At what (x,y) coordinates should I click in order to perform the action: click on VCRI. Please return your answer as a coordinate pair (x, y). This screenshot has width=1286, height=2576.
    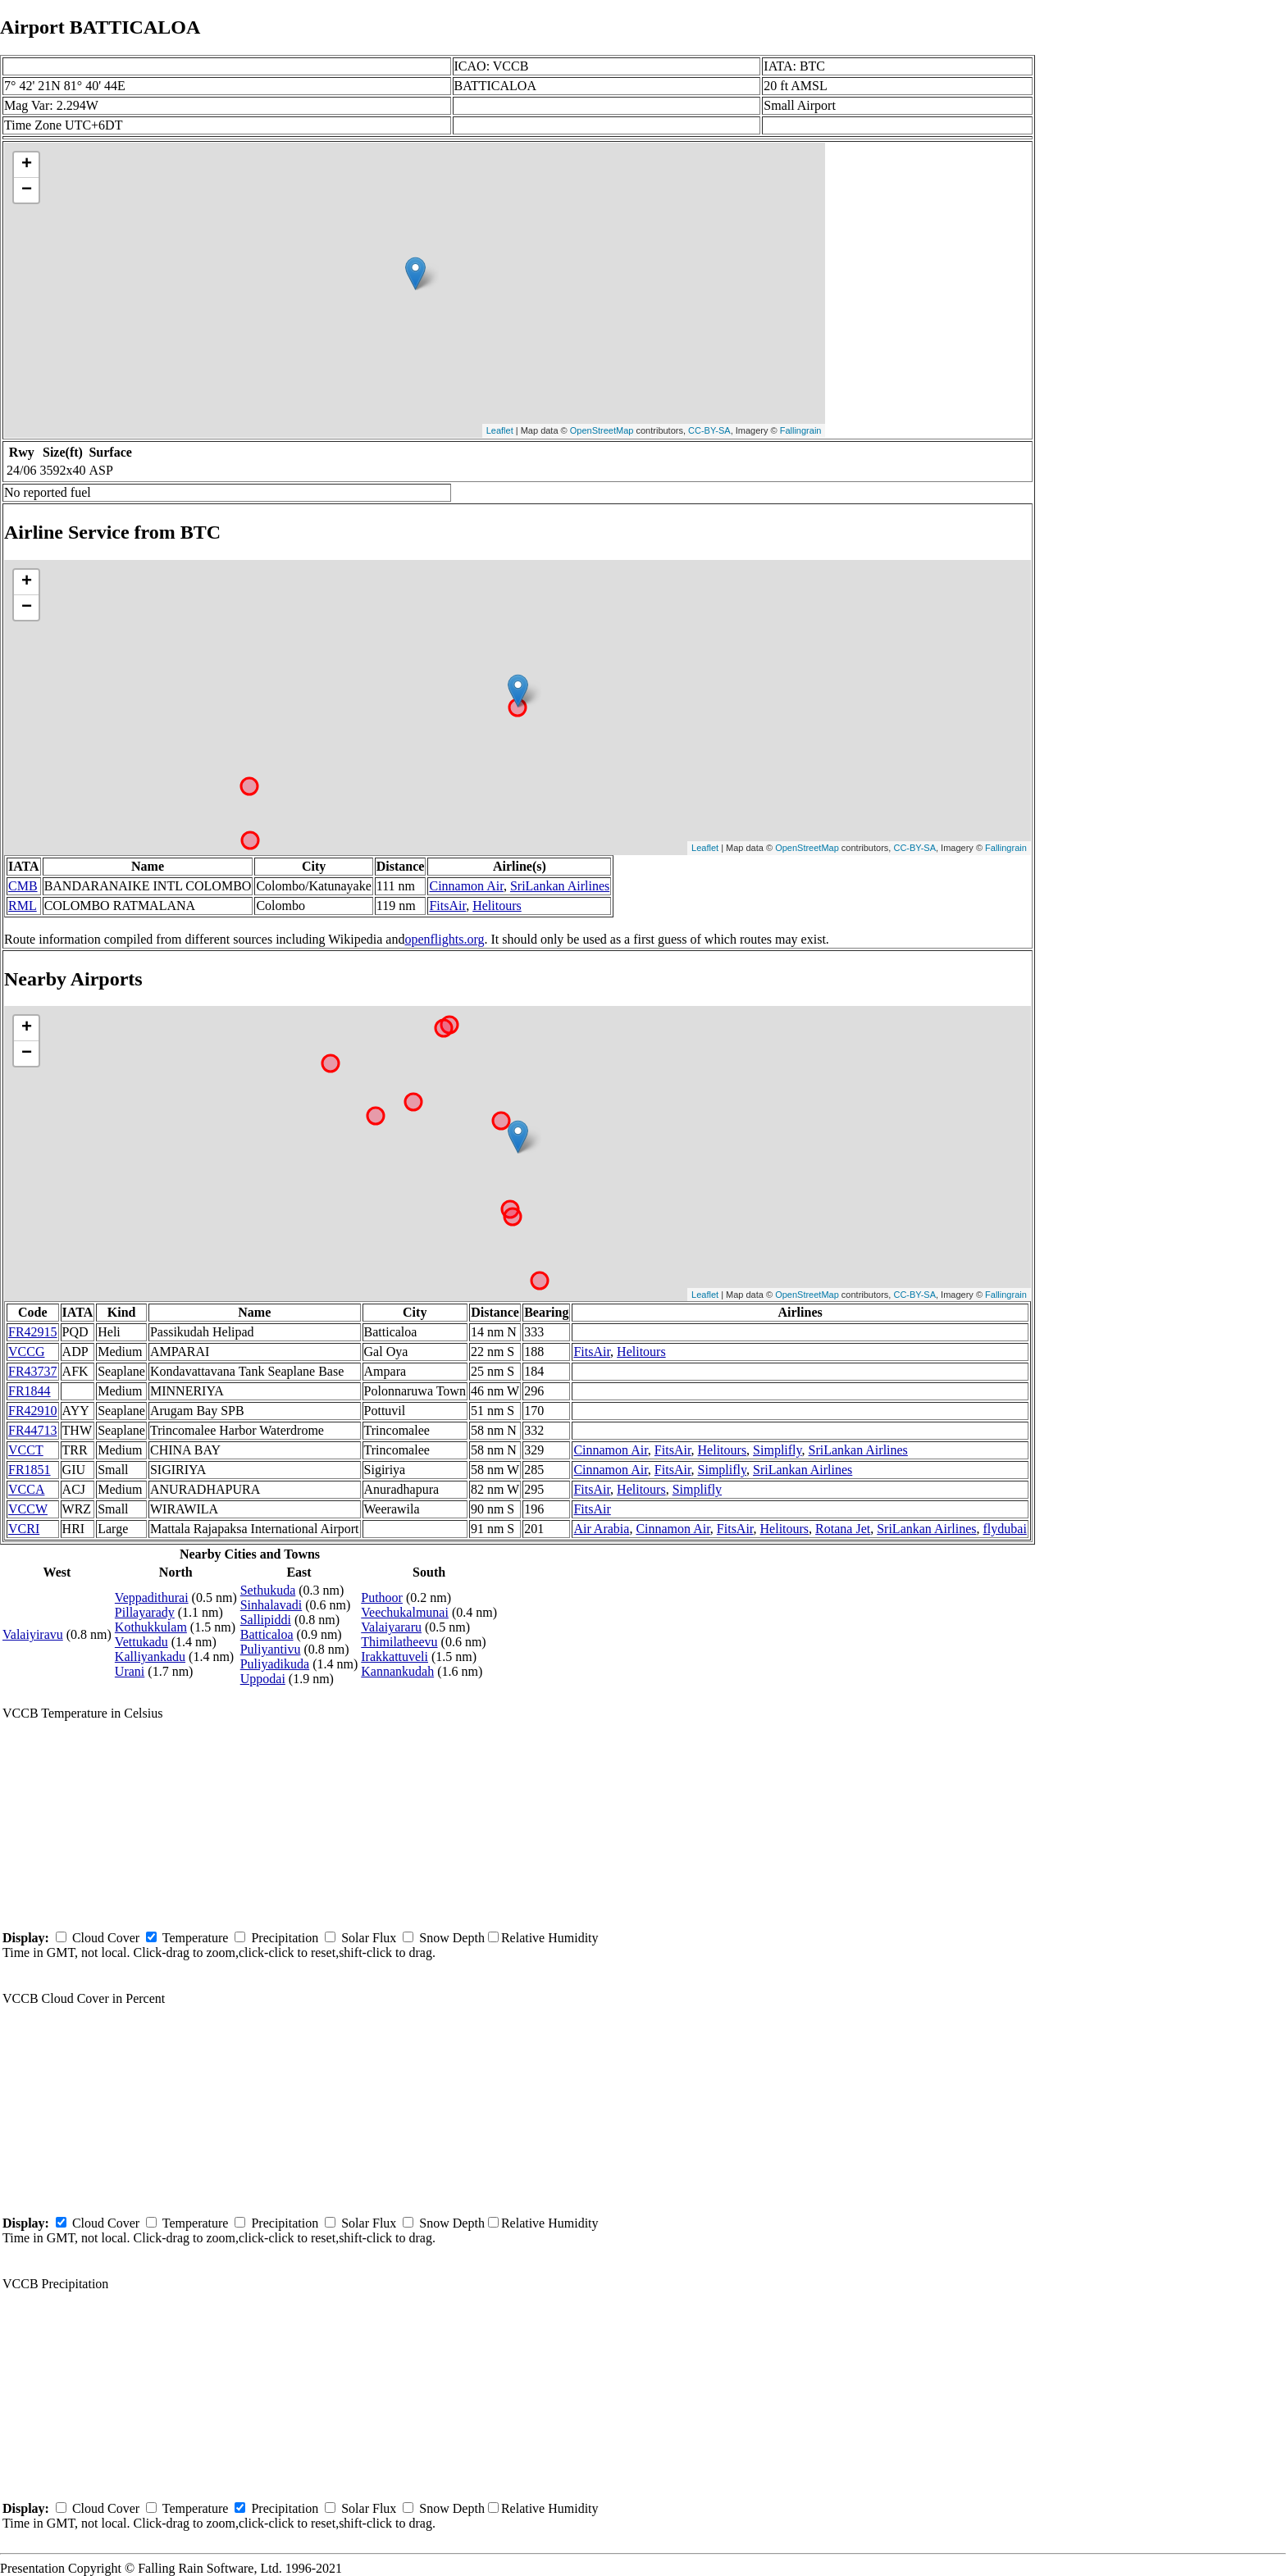
    Looking at the image, I should click on (23, 1529).